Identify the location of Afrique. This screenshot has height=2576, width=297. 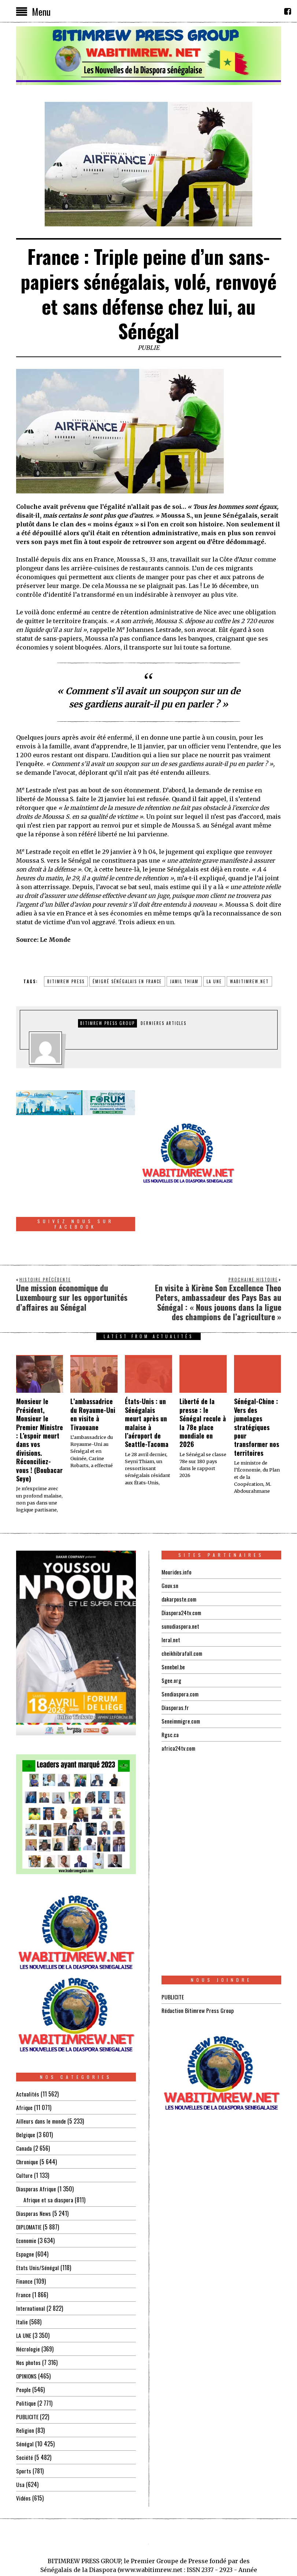
(24, 2059).